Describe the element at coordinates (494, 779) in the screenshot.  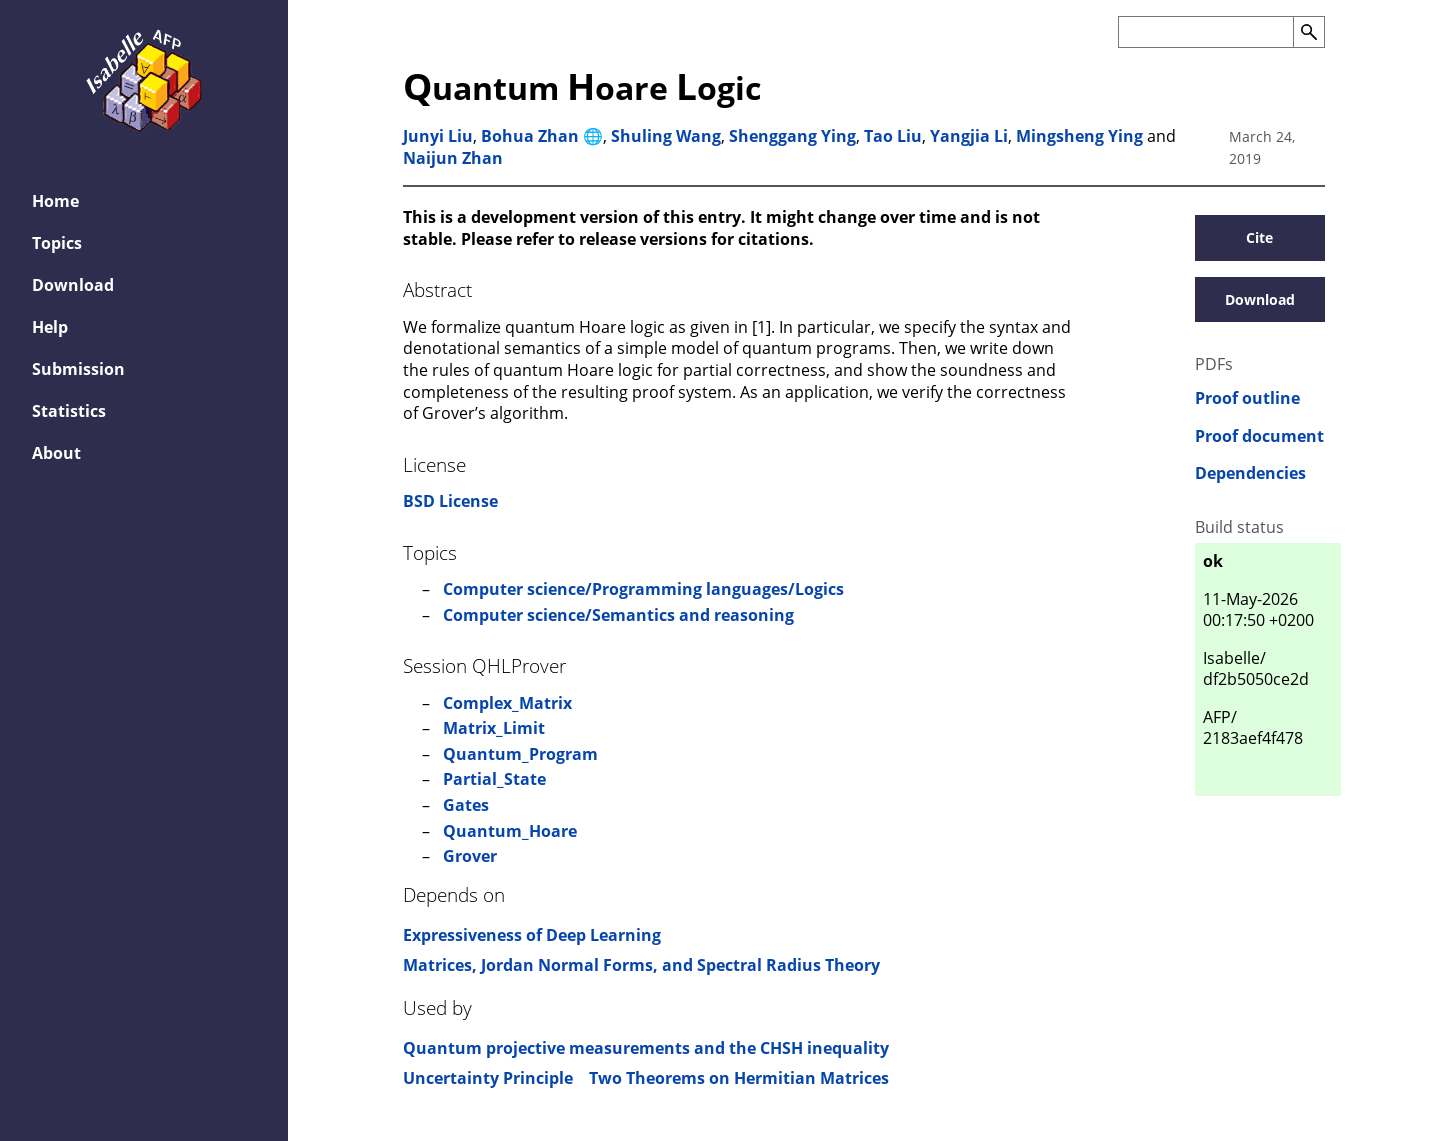
I see `Partial_State` at that location.